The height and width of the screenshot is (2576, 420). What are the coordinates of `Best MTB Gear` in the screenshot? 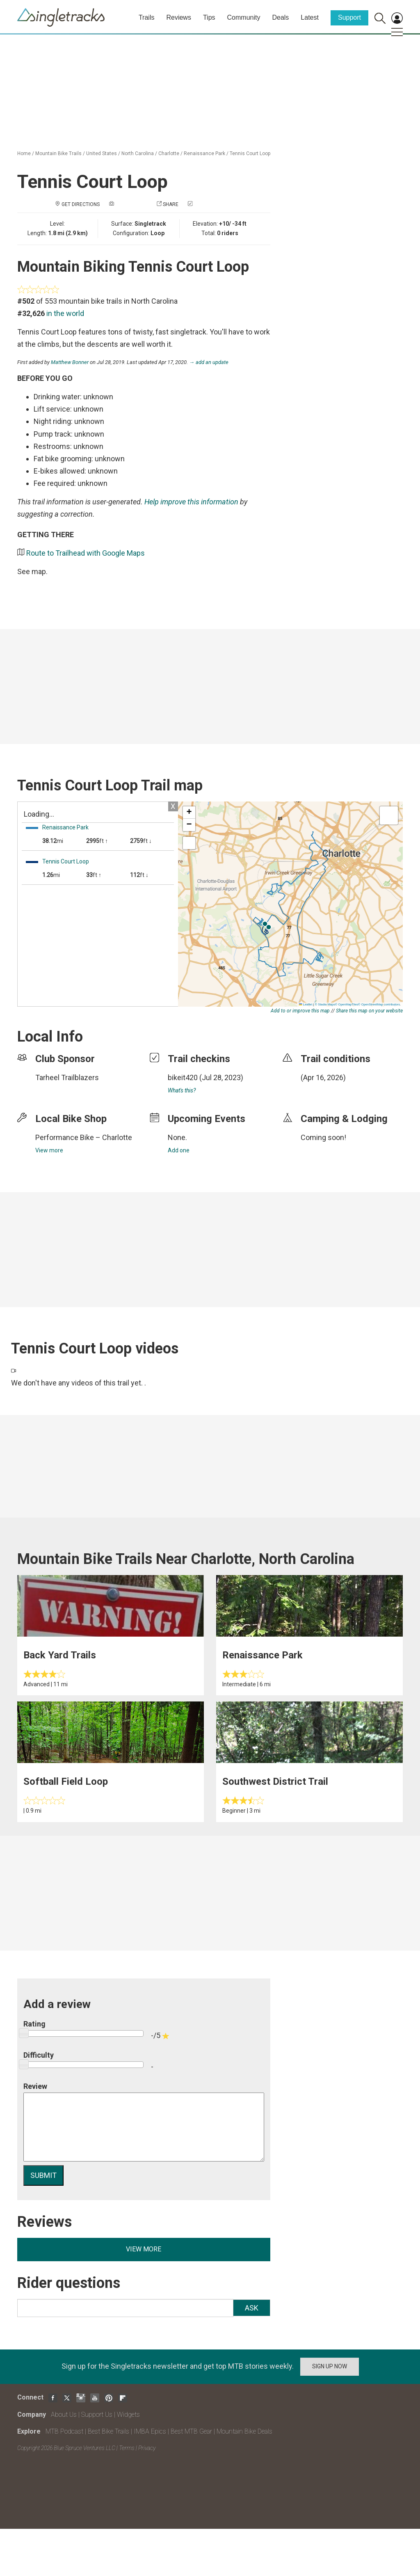 It's located at (191, 2431).